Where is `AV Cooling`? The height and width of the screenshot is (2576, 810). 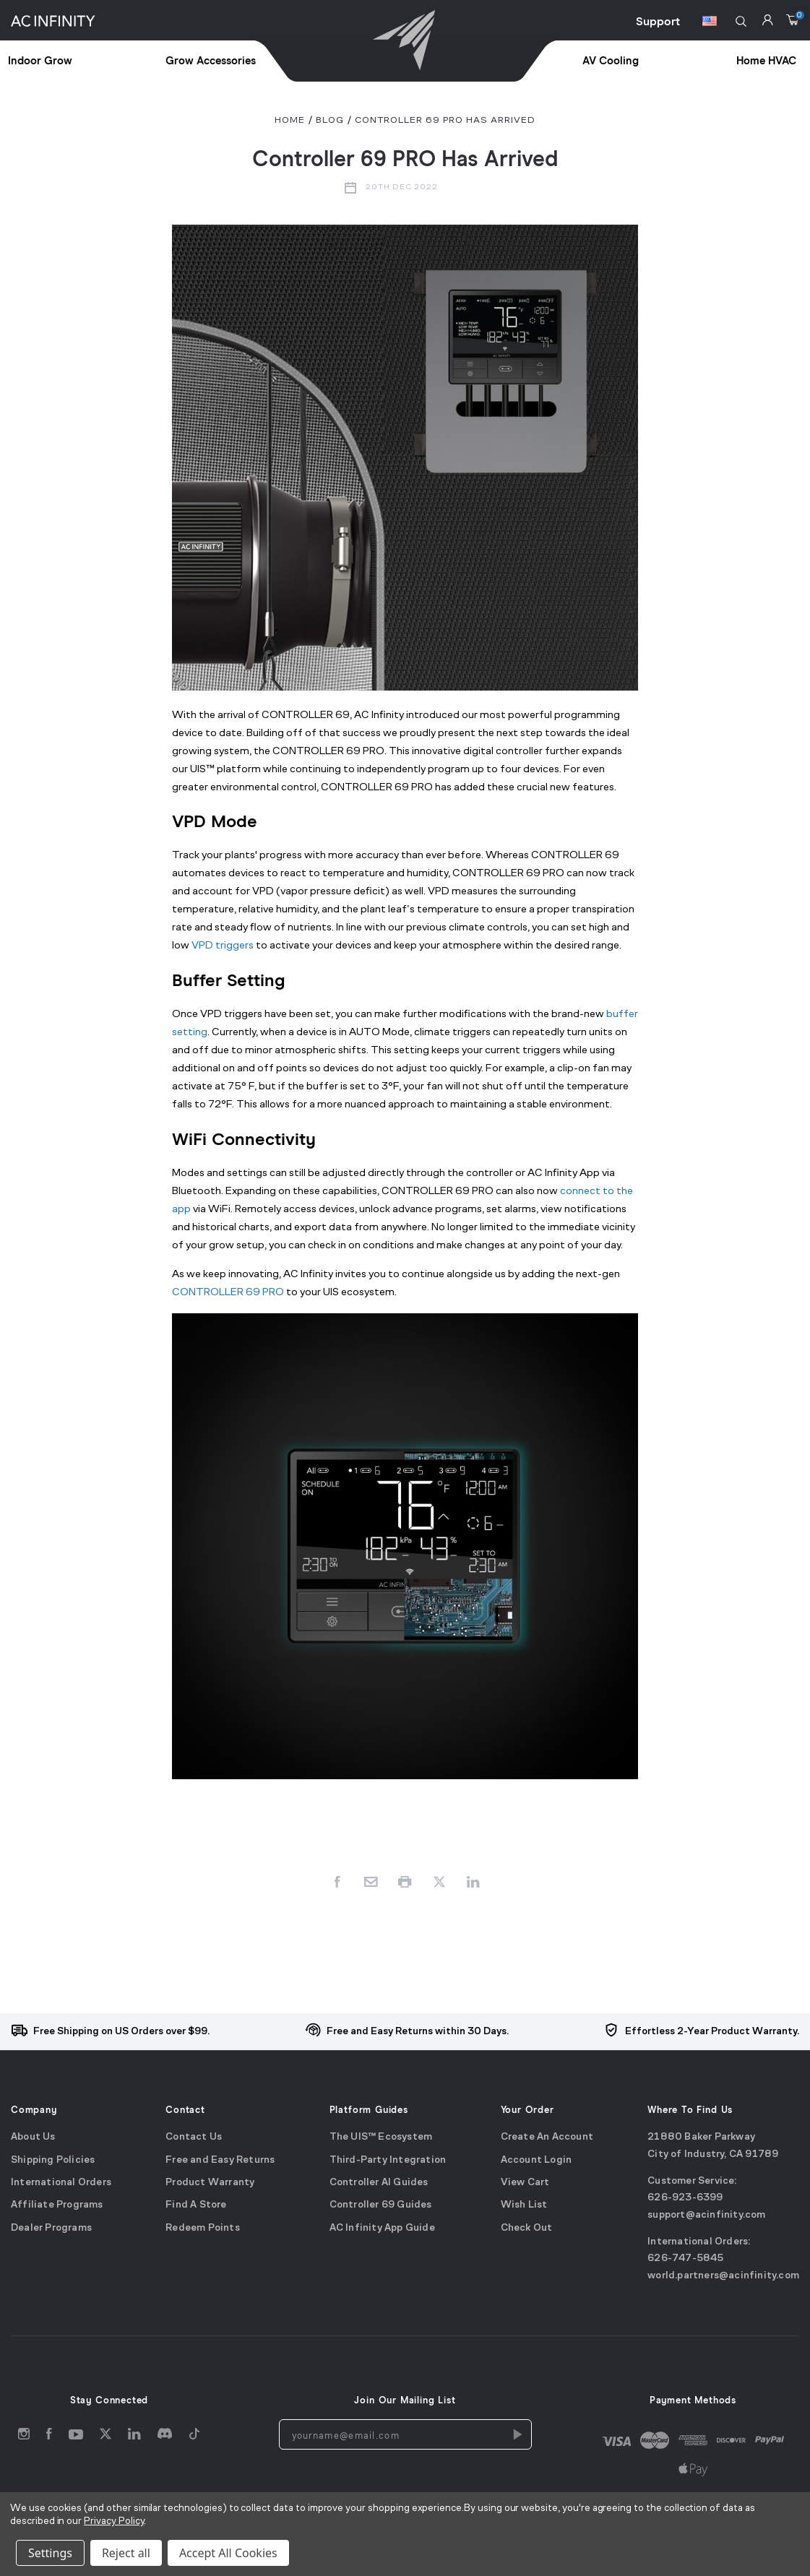 AV Cooling is located at coordinates (610, 61).